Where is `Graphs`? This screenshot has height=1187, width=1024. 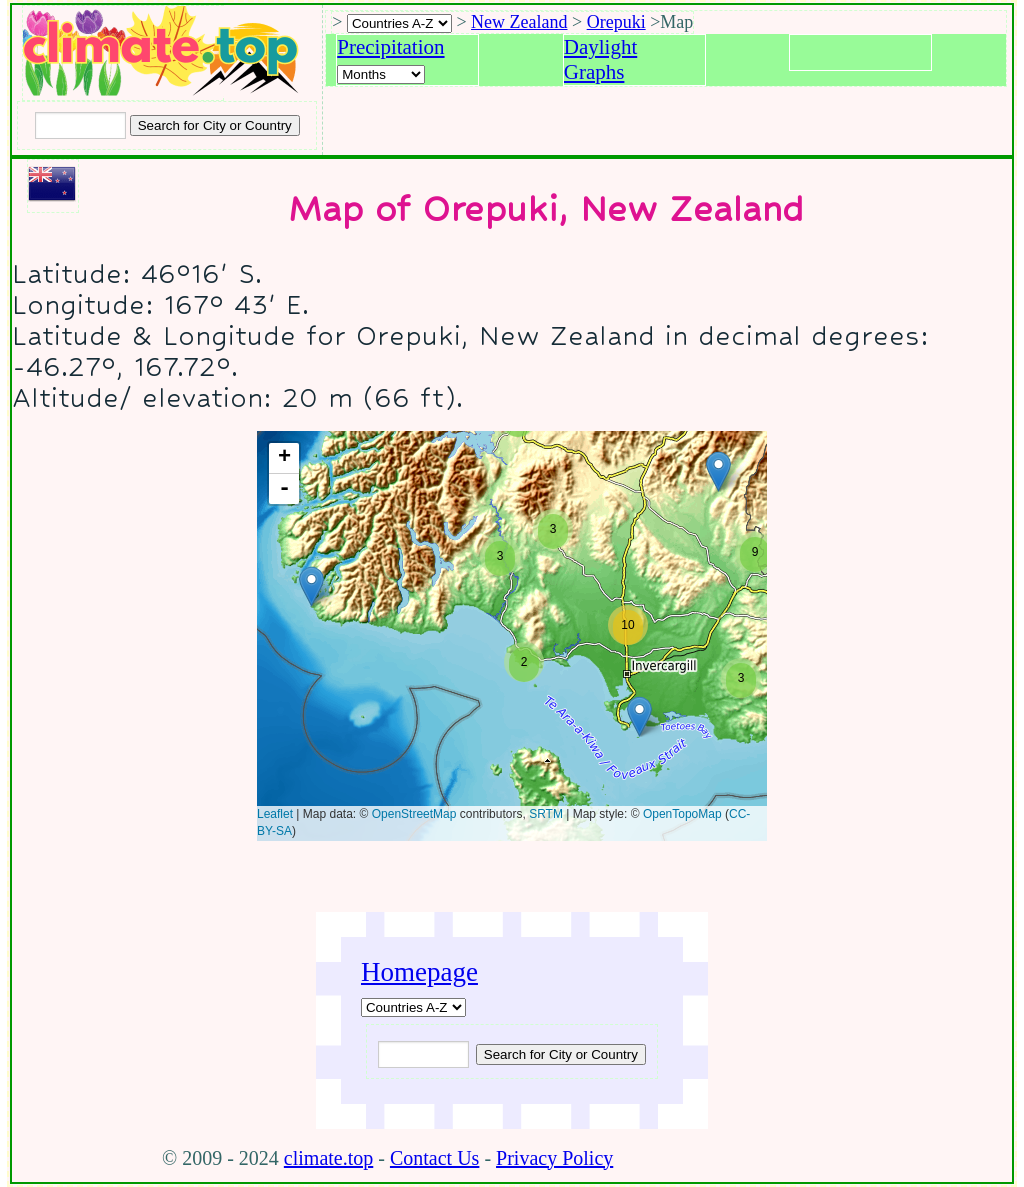 Graphs is located at coordinates (594, 72).